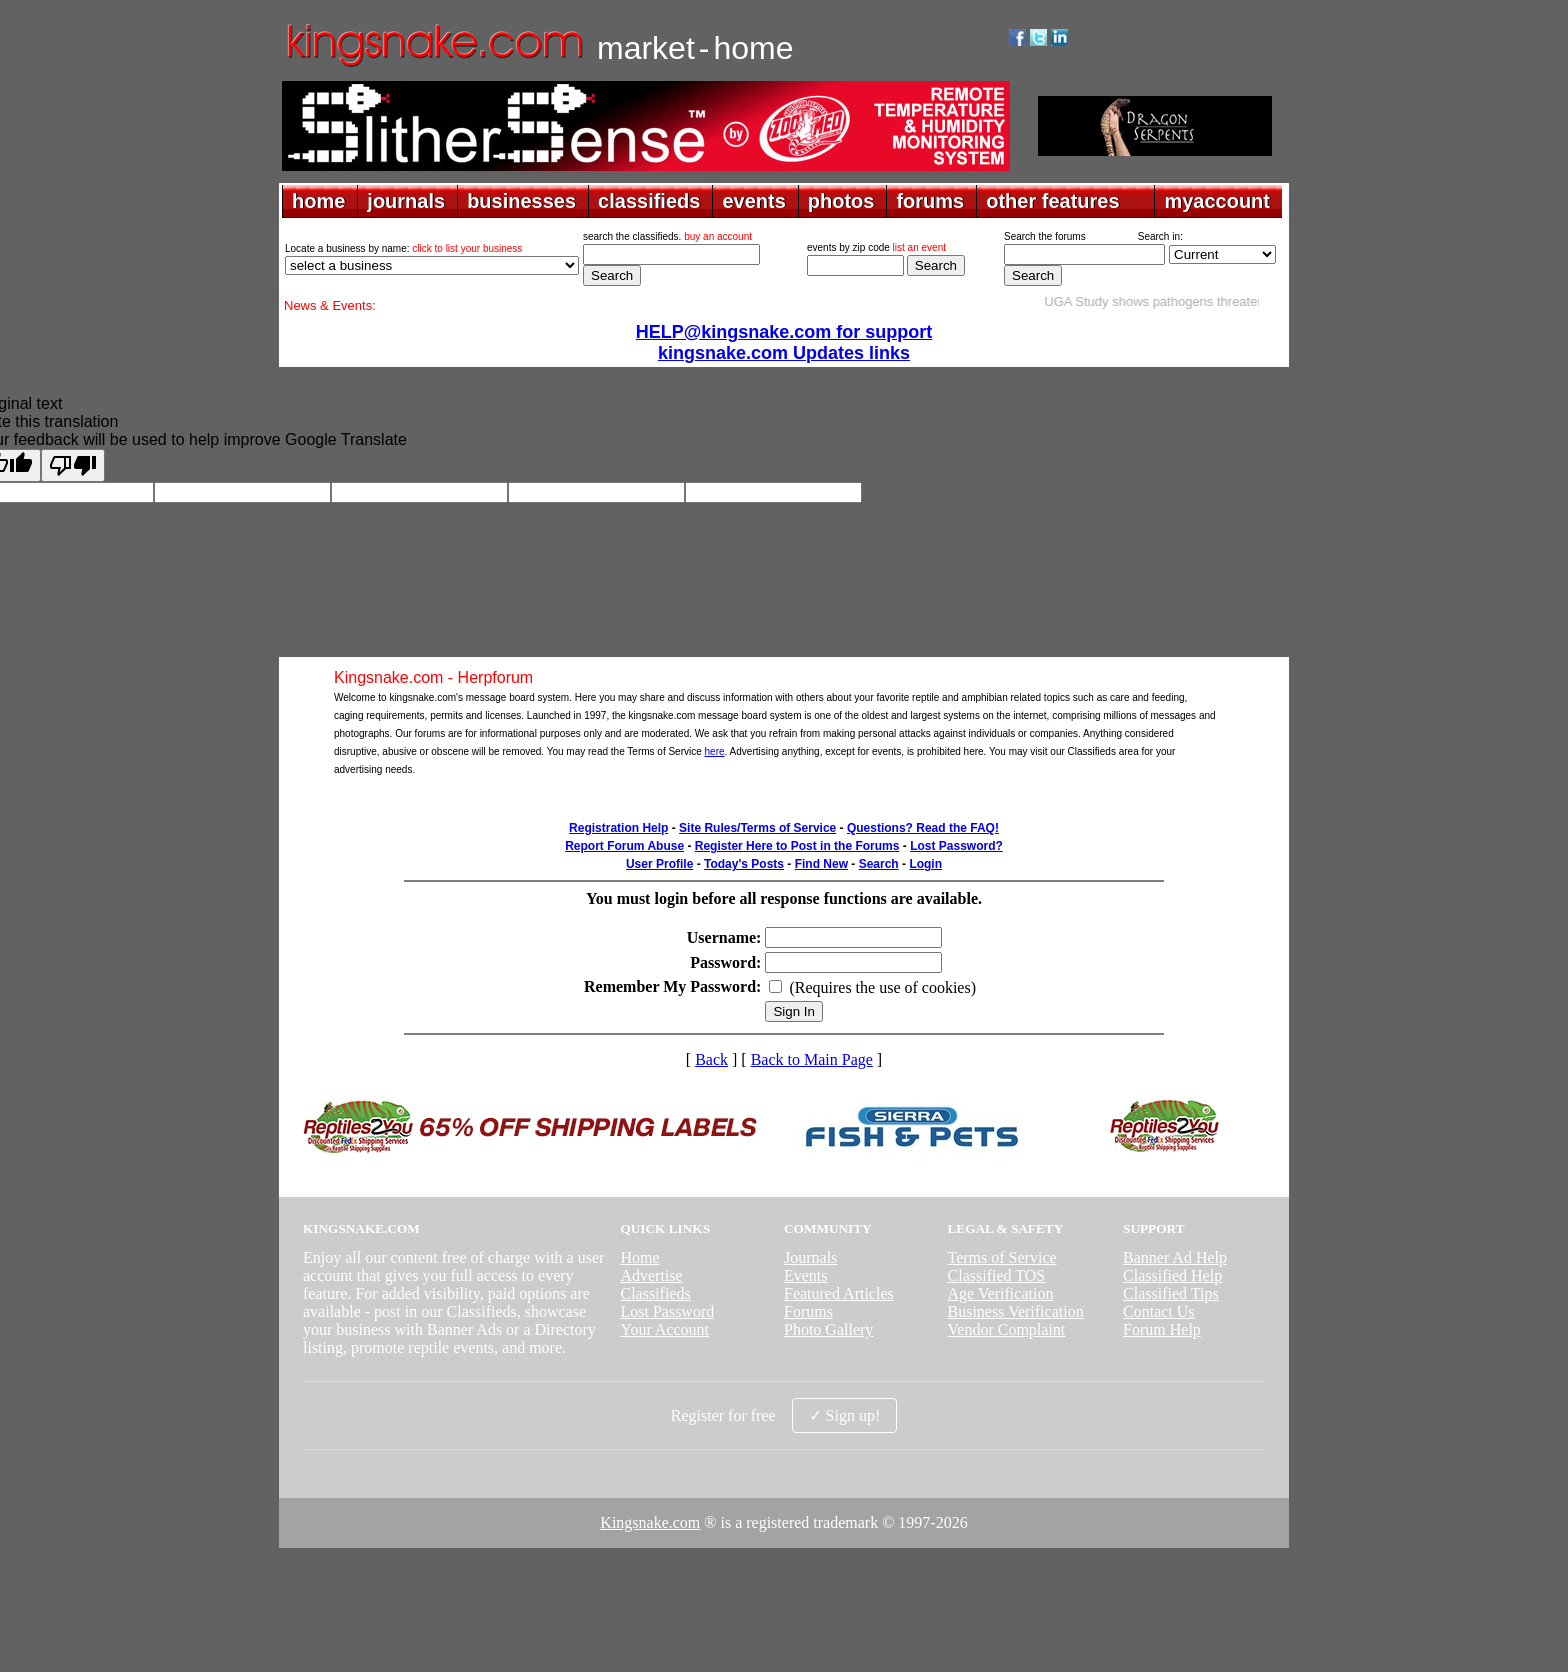  I want to click on Featured Articles, so click(839, 1293).